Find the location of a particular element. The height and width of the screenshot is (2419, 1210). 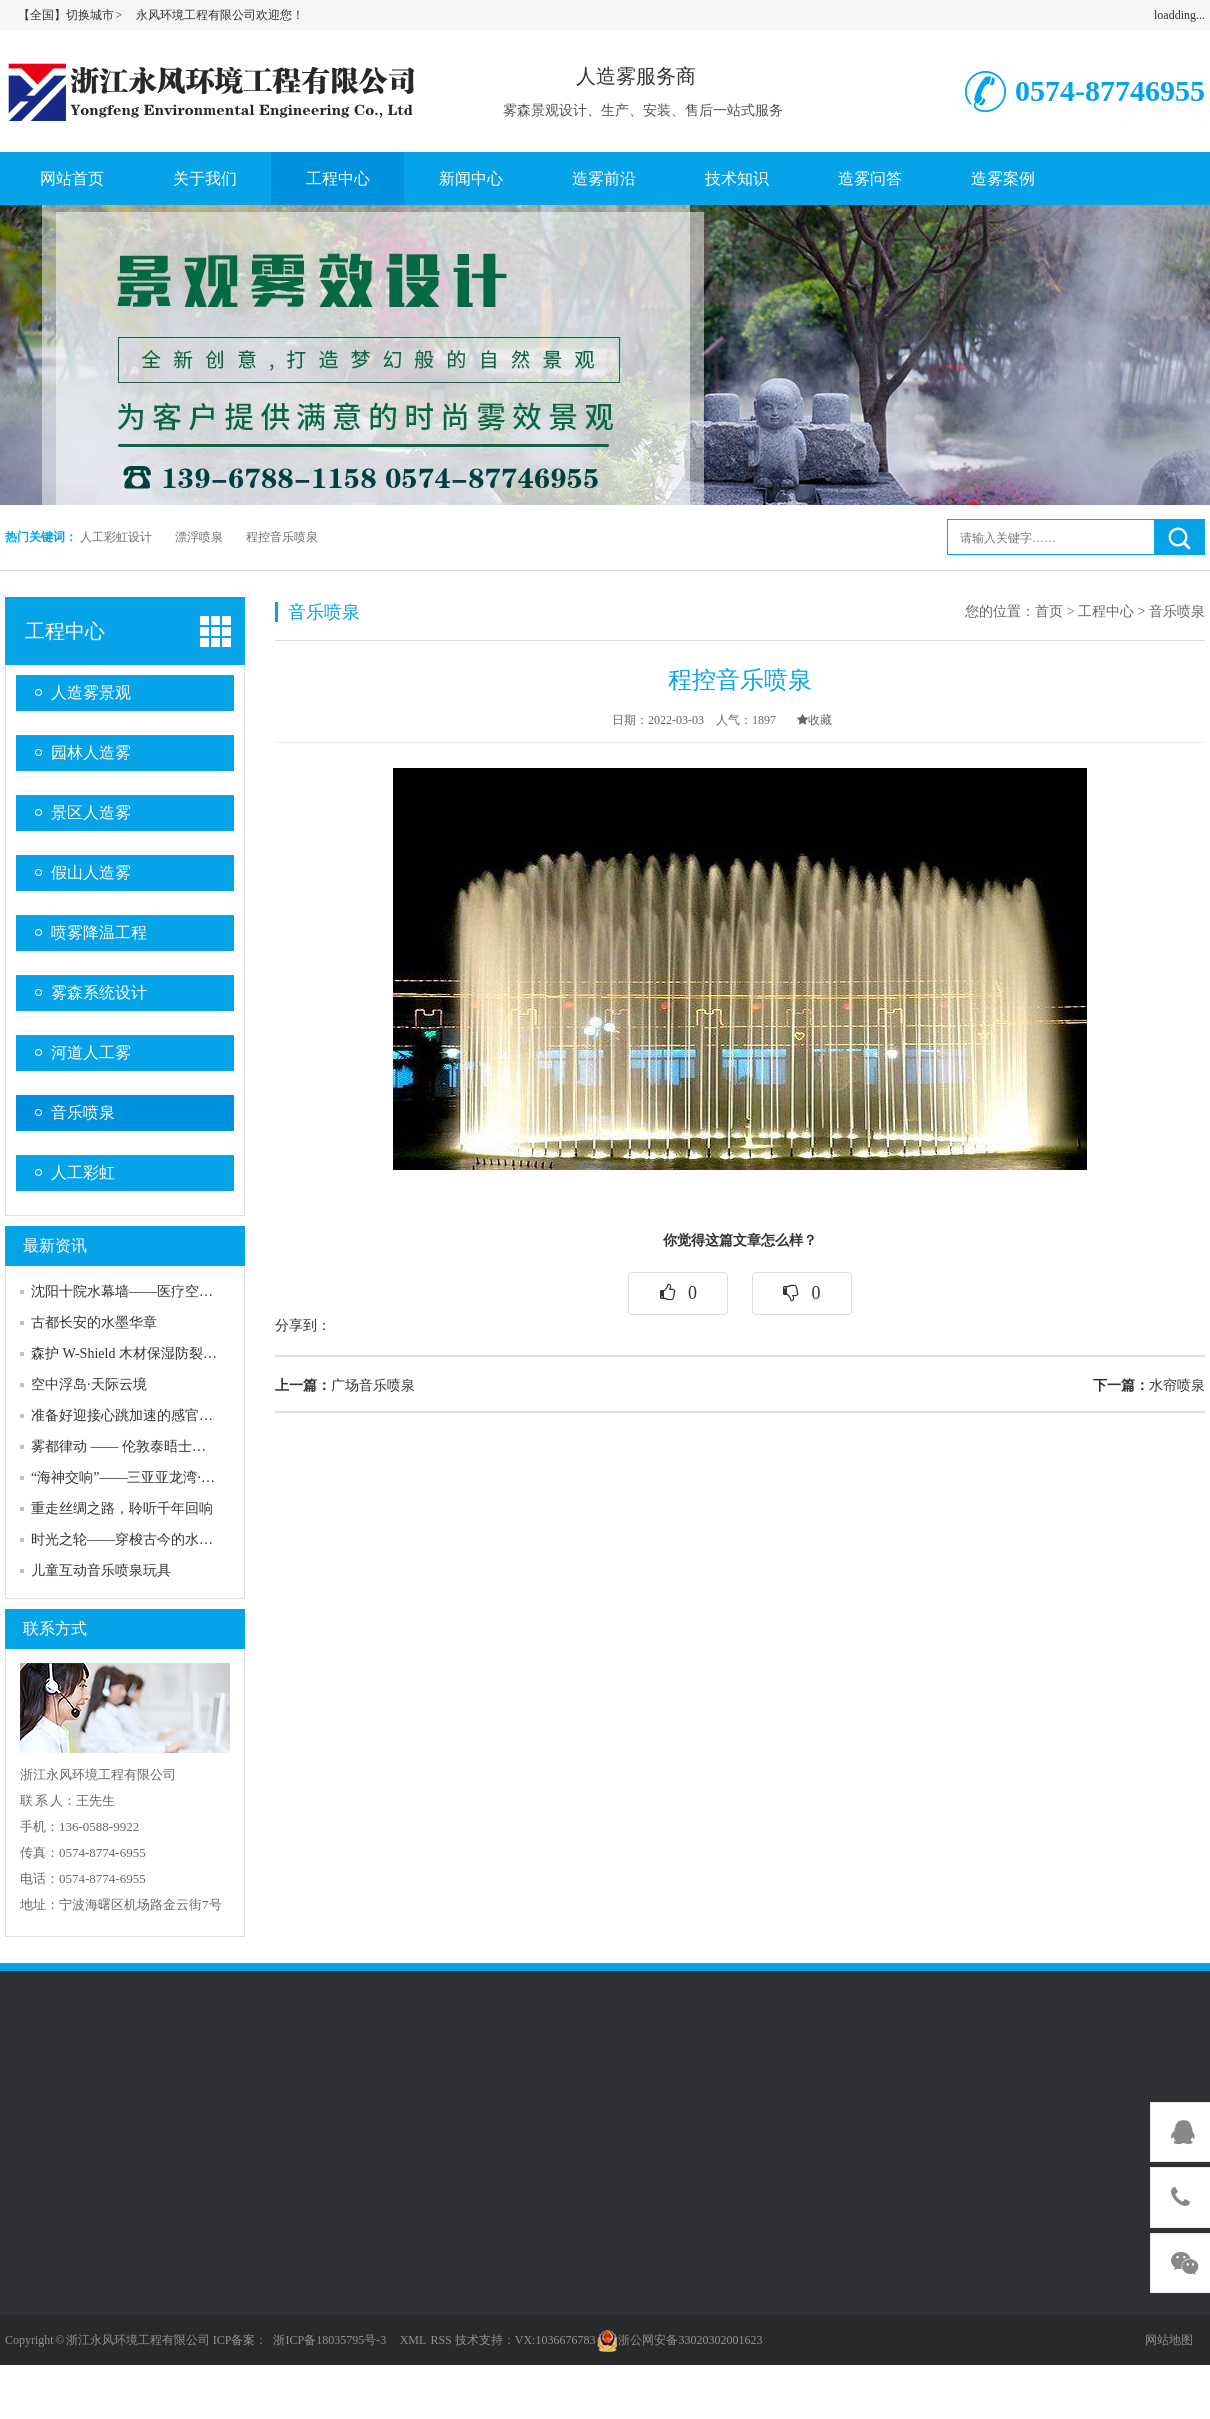

人工彩虹设计 is located at coordinates (116, 537).